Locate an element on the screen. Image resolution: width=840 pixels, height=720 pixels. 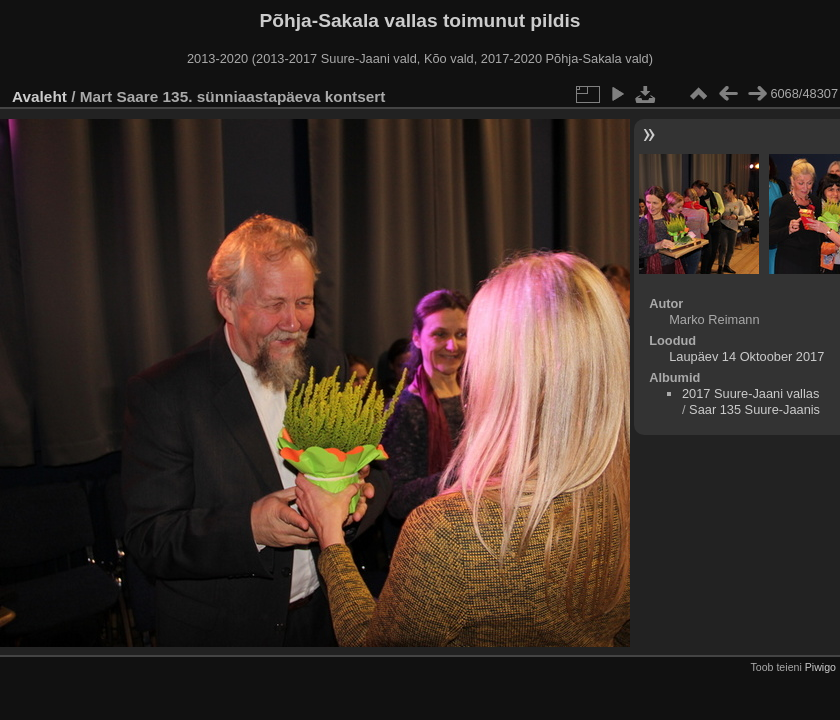
Laupäev 14 Oktoober 2017 is located at coordinates (746, 356).